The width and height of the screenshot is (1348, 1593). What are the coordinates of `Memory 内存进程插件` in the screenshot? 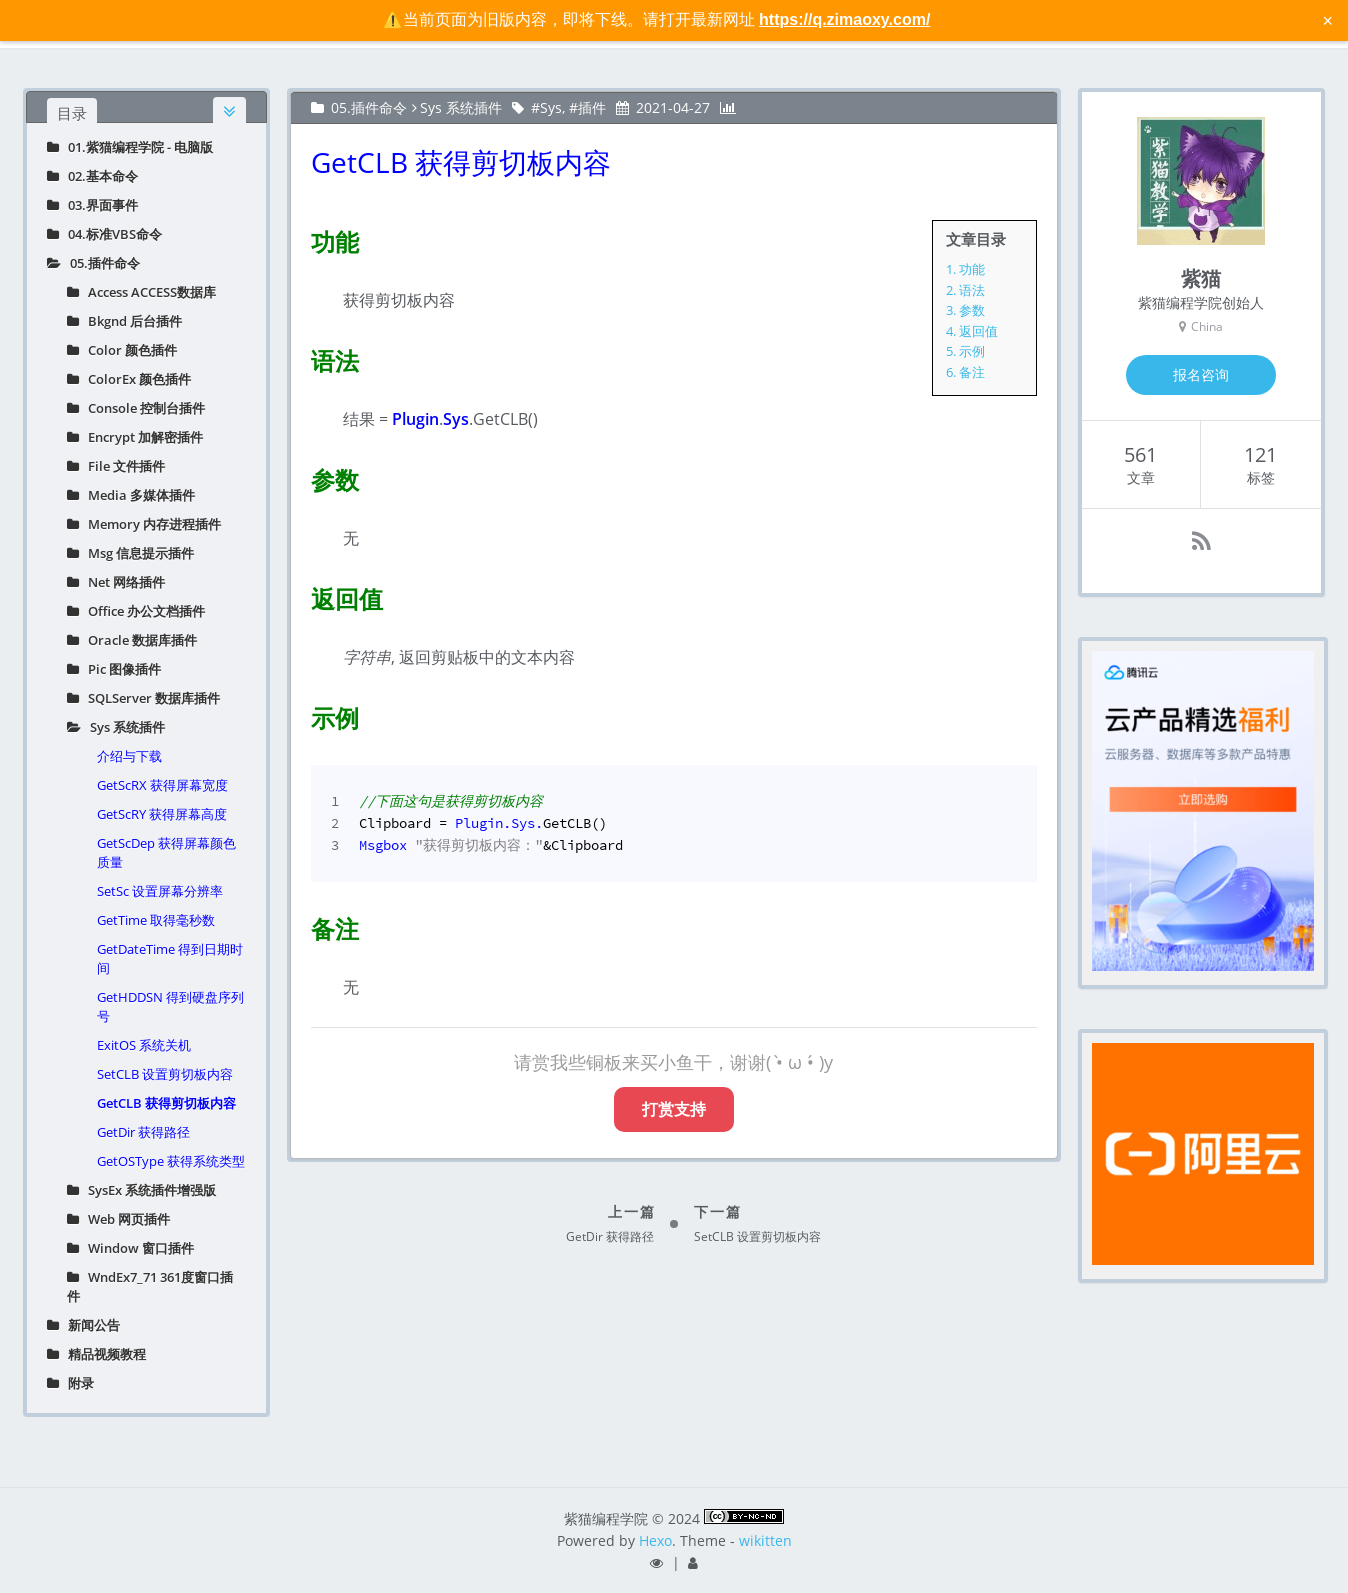 It's located at (144, 524).